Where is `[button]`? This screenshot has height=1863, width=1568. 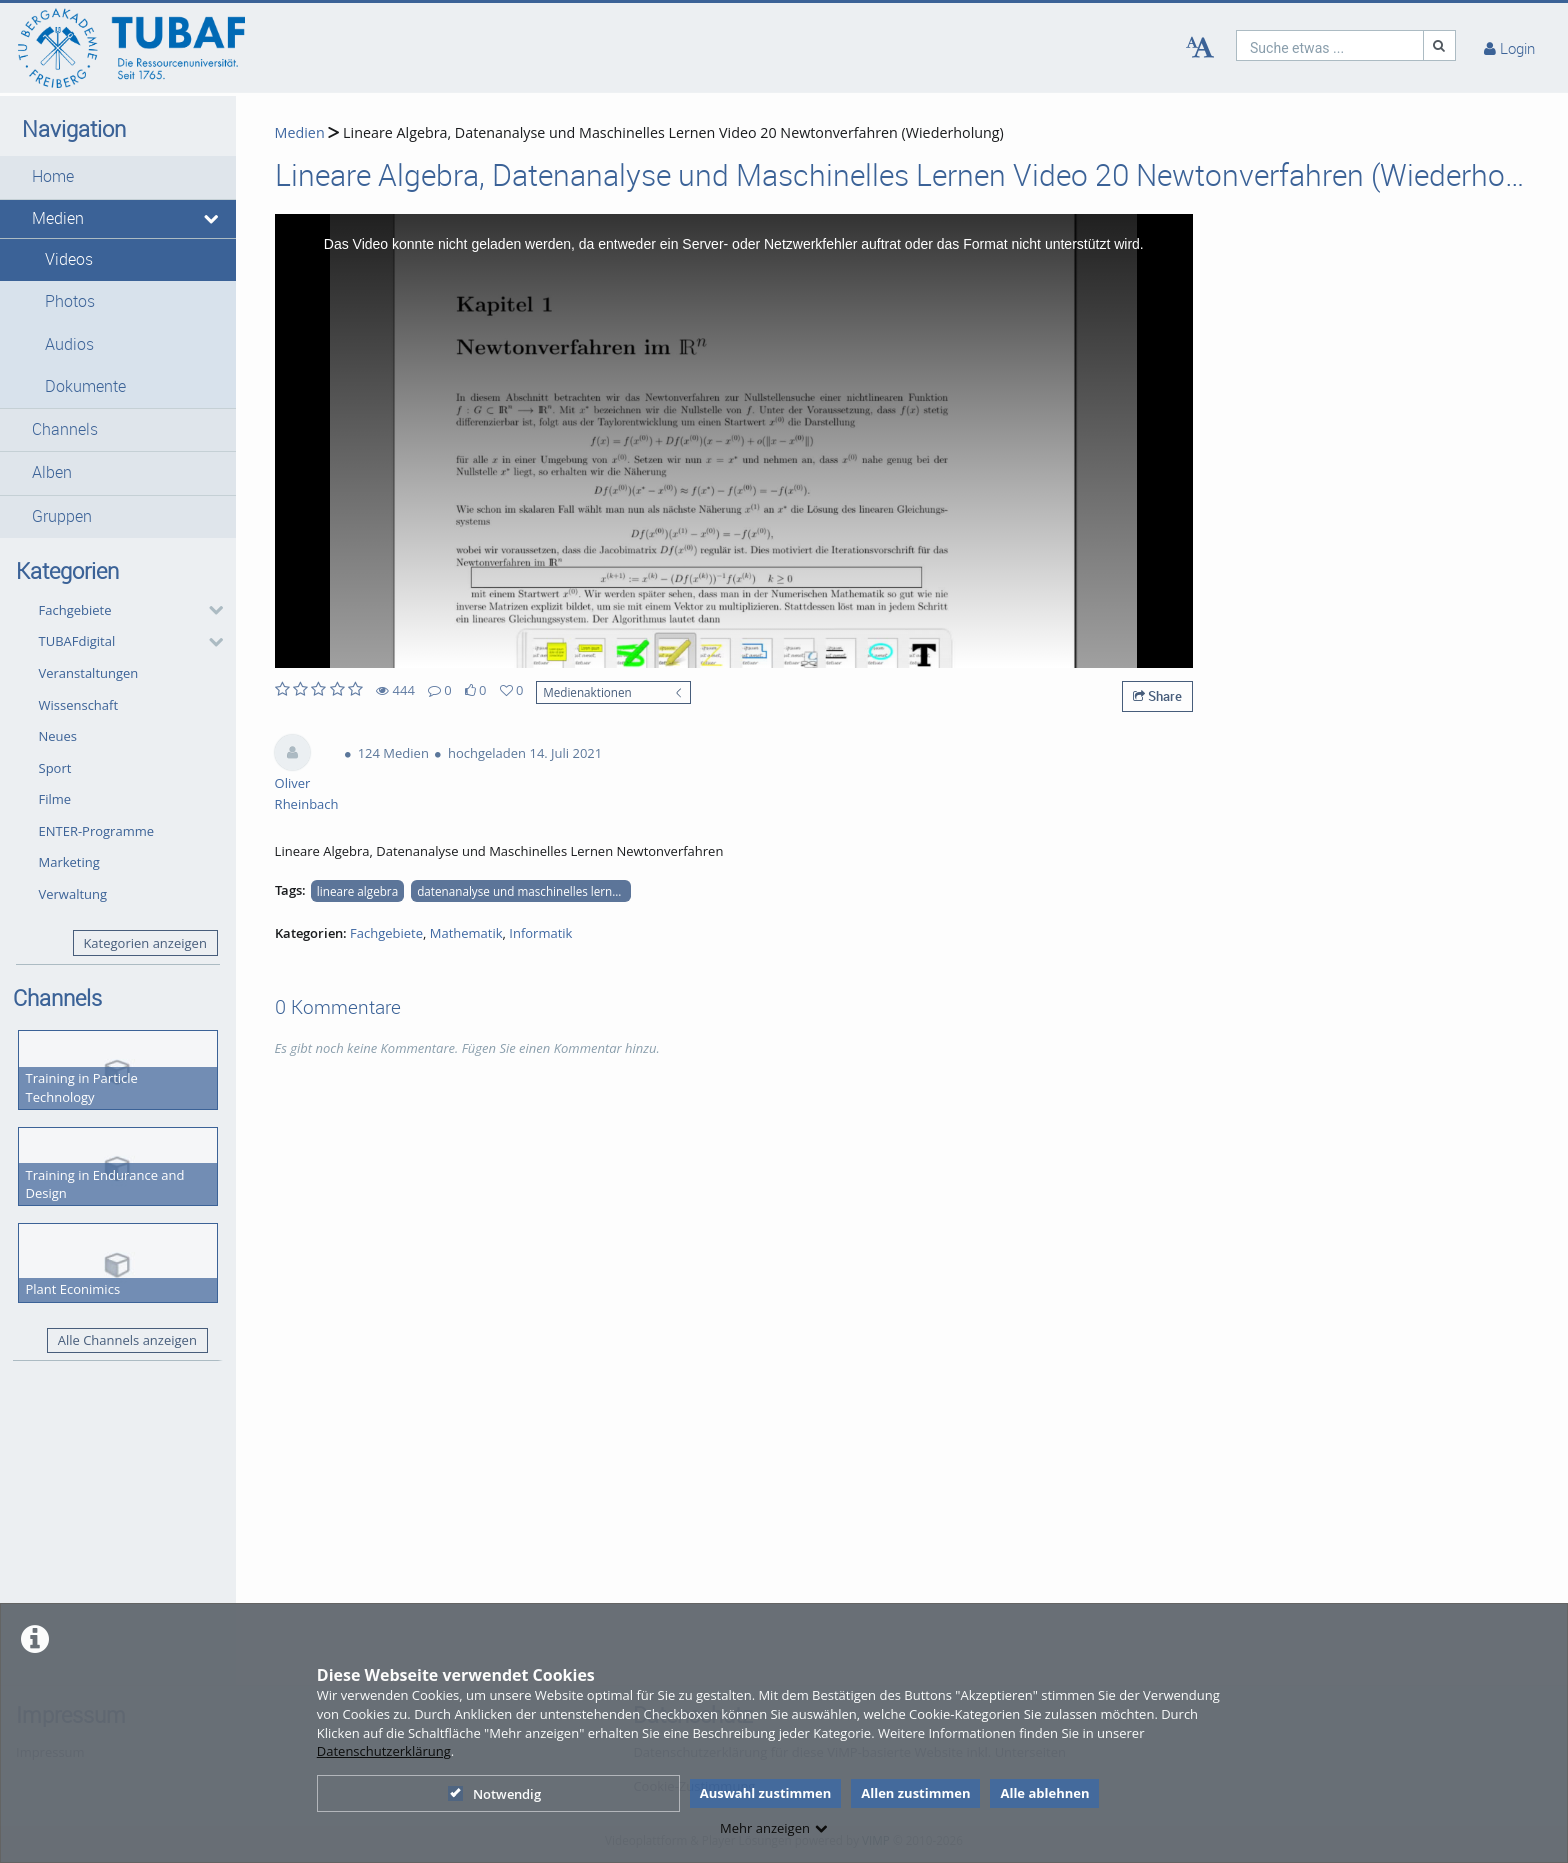
[button] is located at coordinates (118, 177).